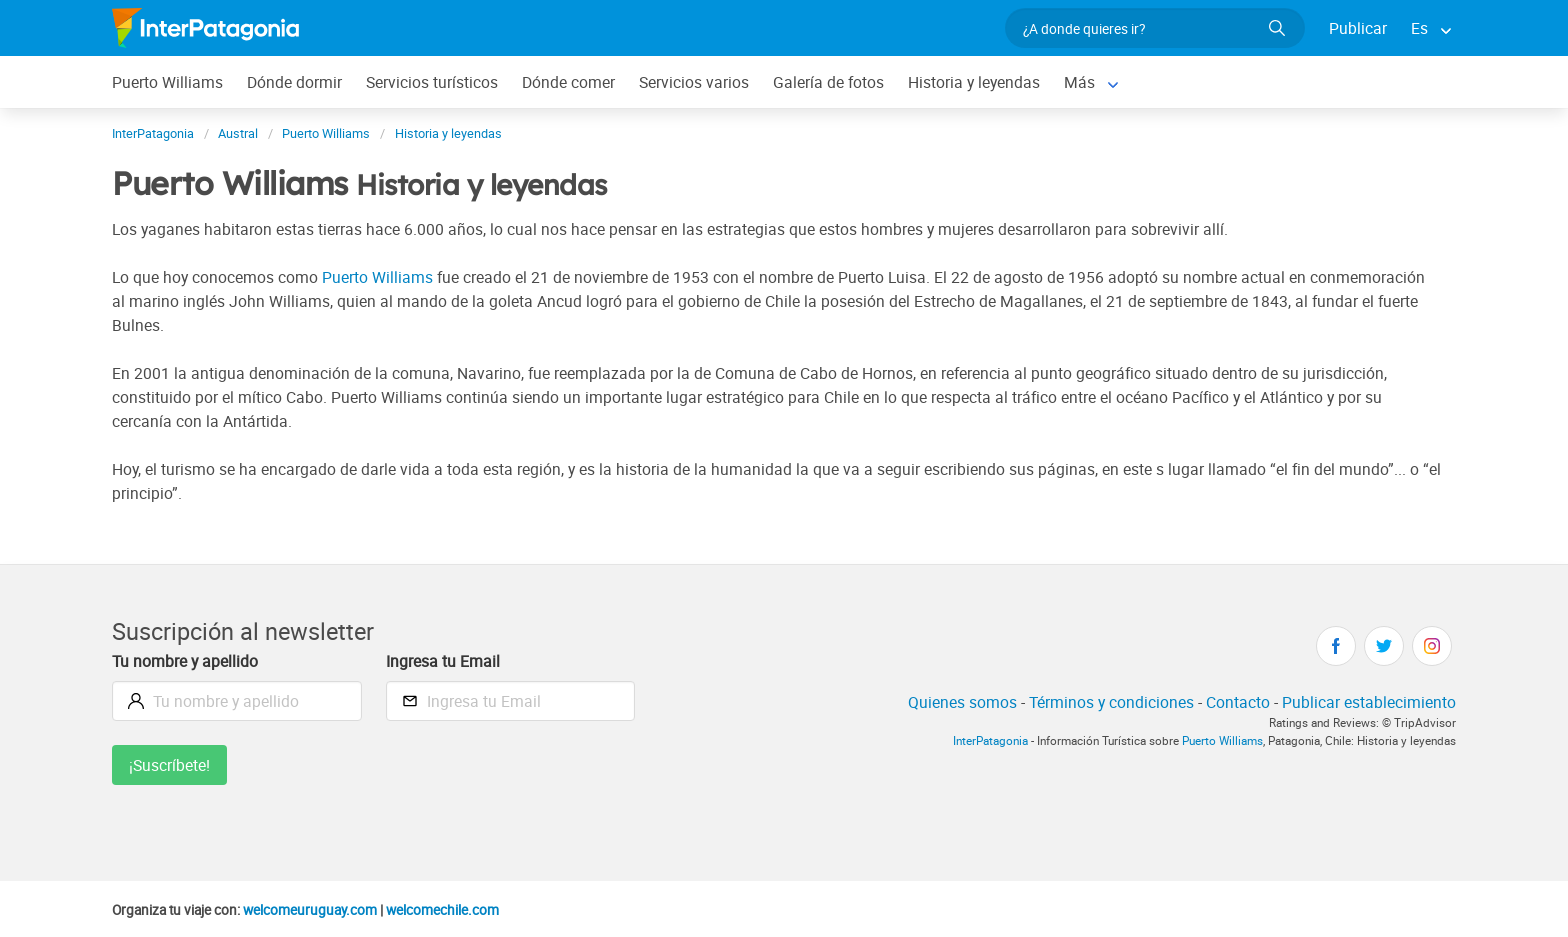  I want to click on Galería de fotos, so click(828, 82).